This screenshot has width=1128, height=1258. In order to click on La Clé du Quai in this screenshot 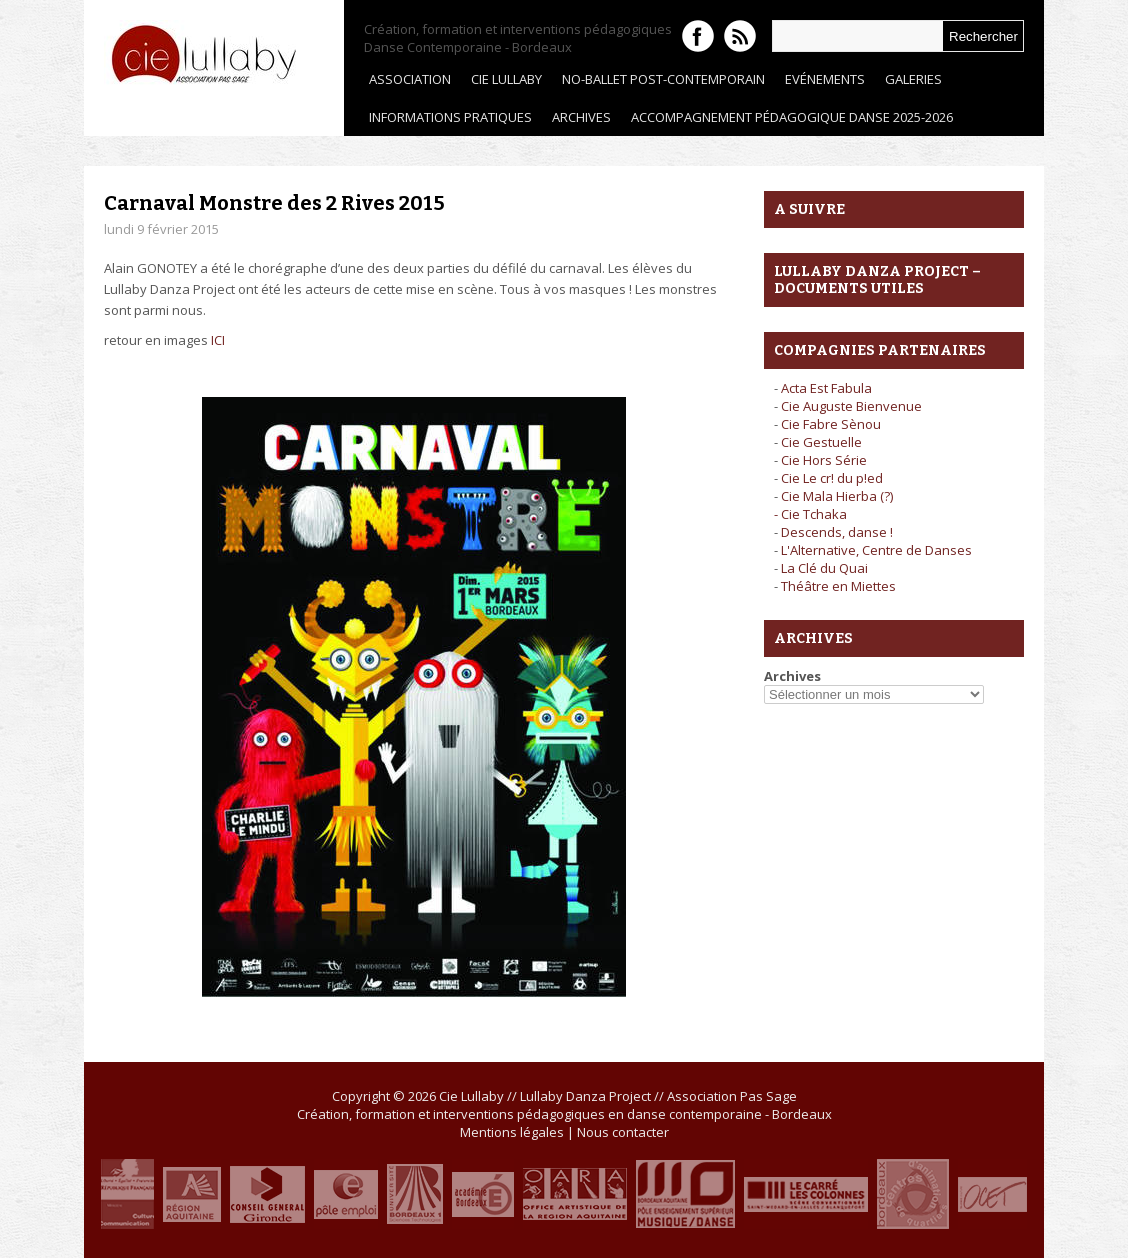, I will do `click(824, 568)`.